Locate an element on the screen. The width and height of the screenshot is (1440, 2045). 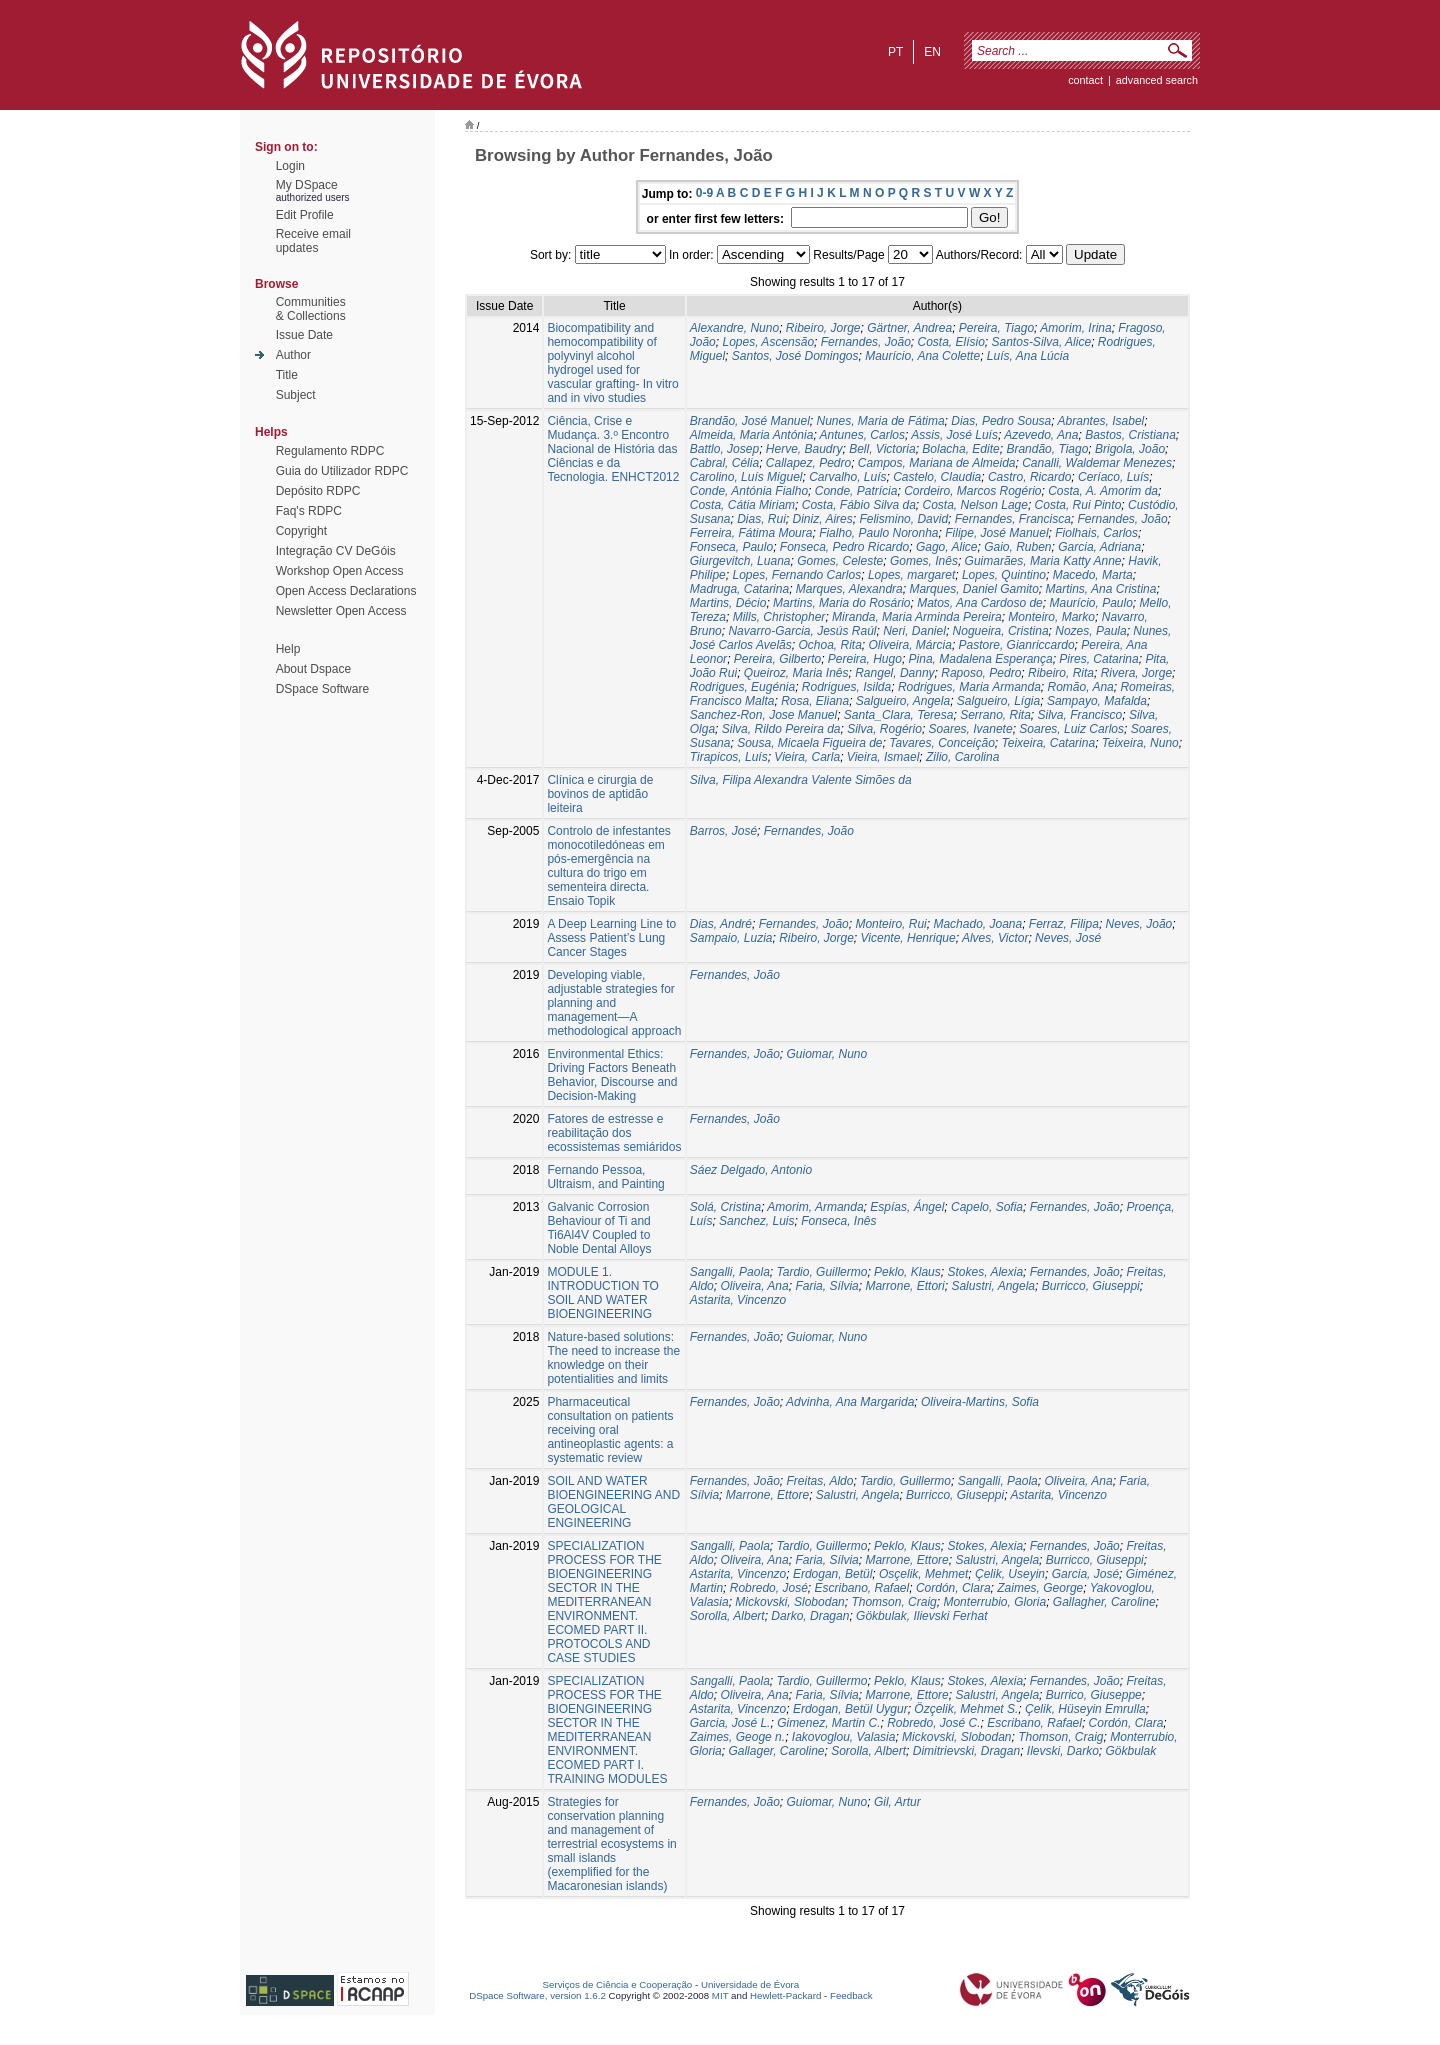
Galvanic Corrosion Behaviour of Ti and Ti6Al4V Coupled to Noble Dental Alloys is located at coordinates (599, 1228).